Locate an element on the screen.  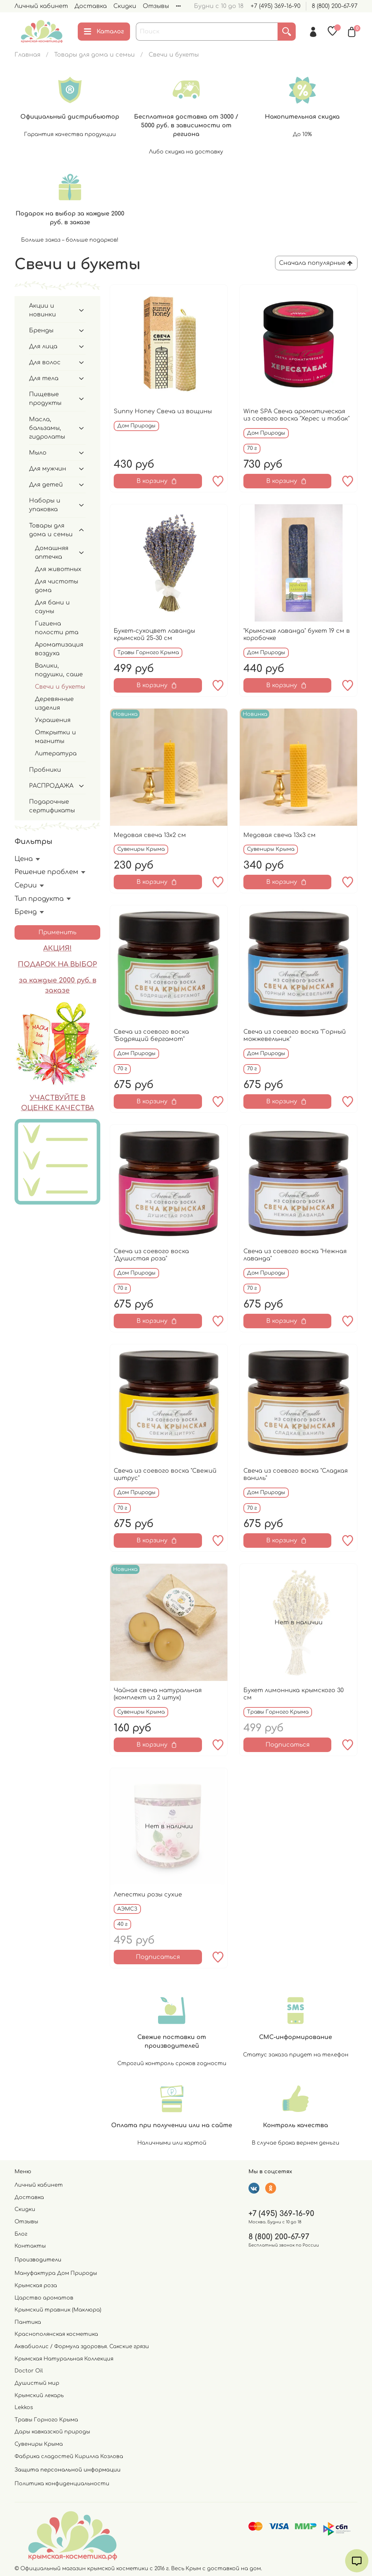
Пантика is located at coordinates (28, 2322).